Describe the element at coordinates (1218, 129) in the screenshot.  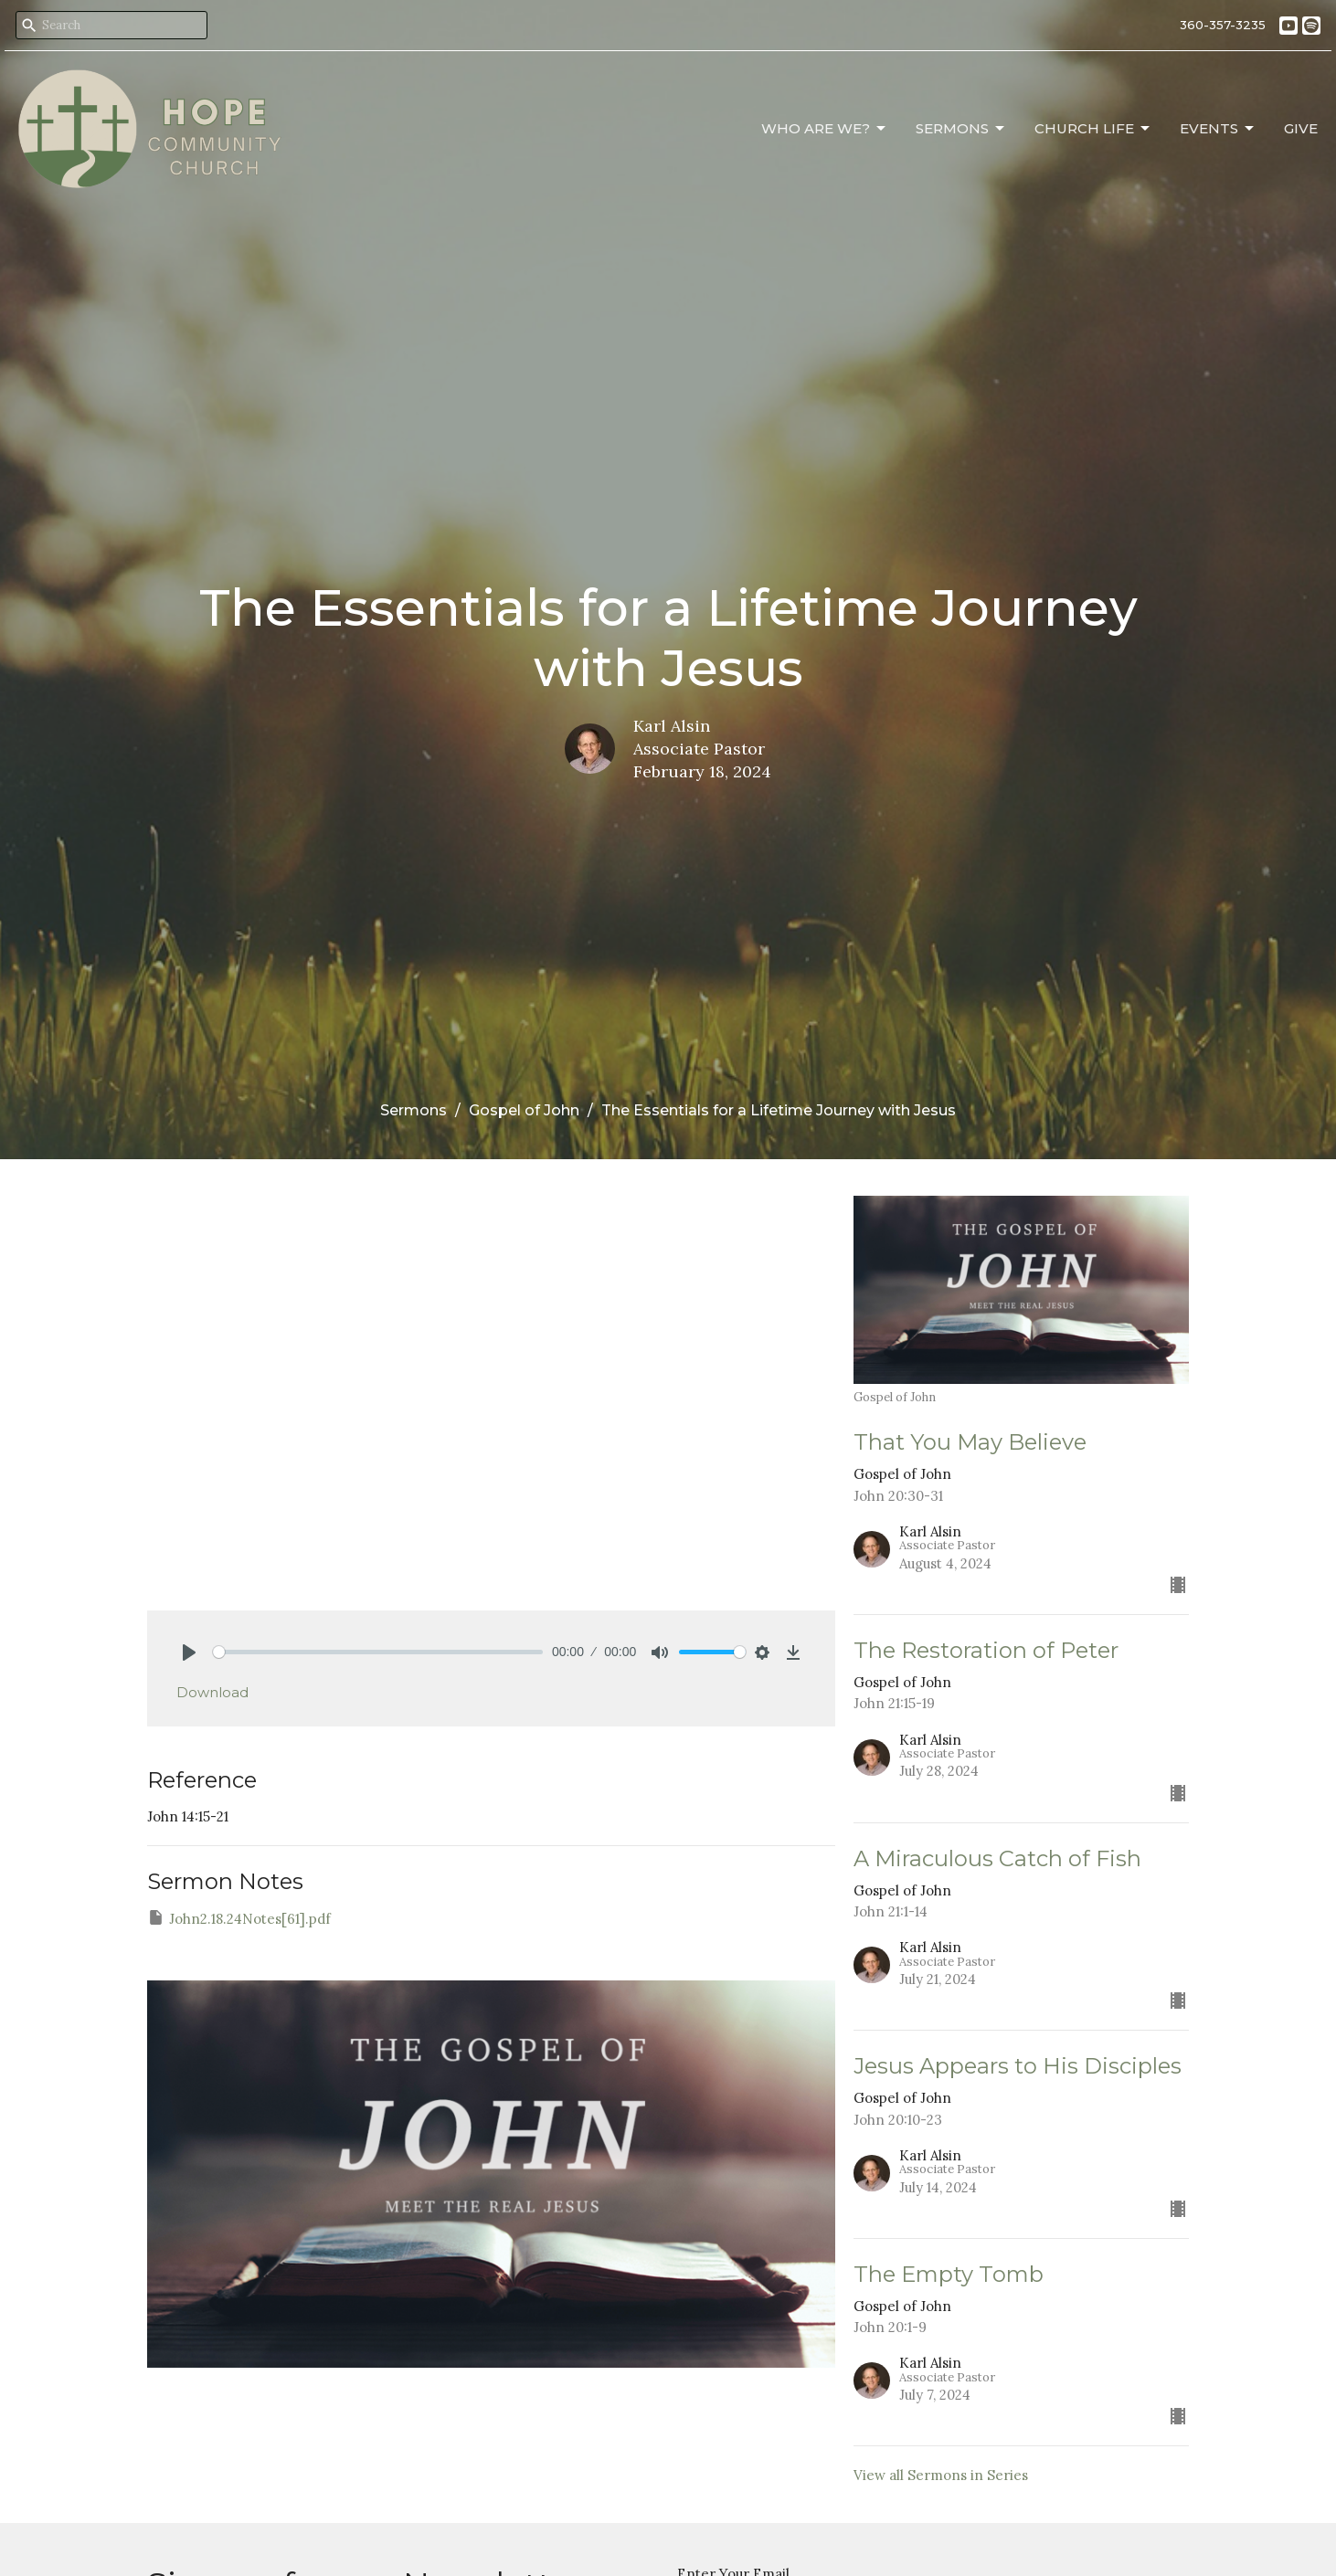
I see `Events` at that location.